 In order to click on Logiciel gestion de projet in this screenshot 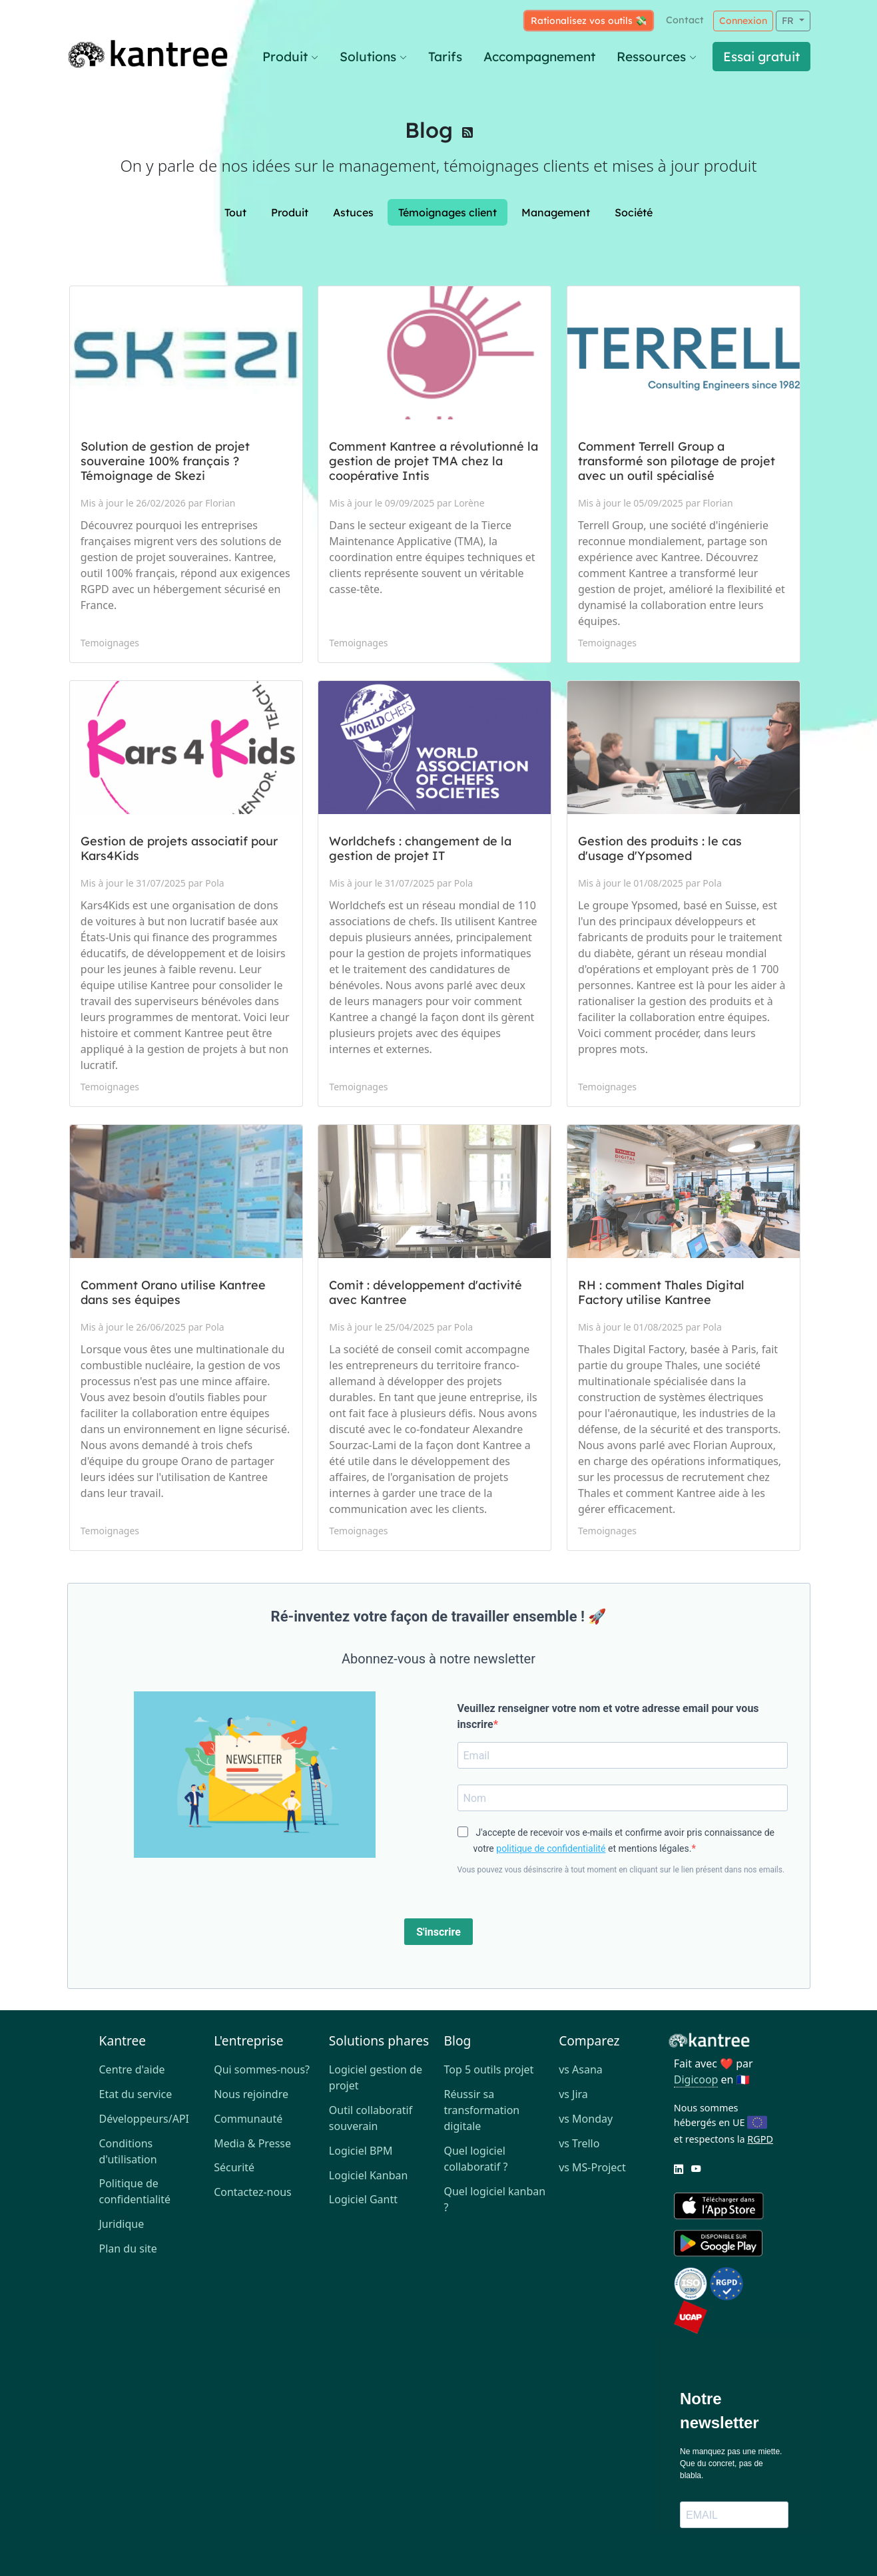, I will do `click(375, 2077)`.